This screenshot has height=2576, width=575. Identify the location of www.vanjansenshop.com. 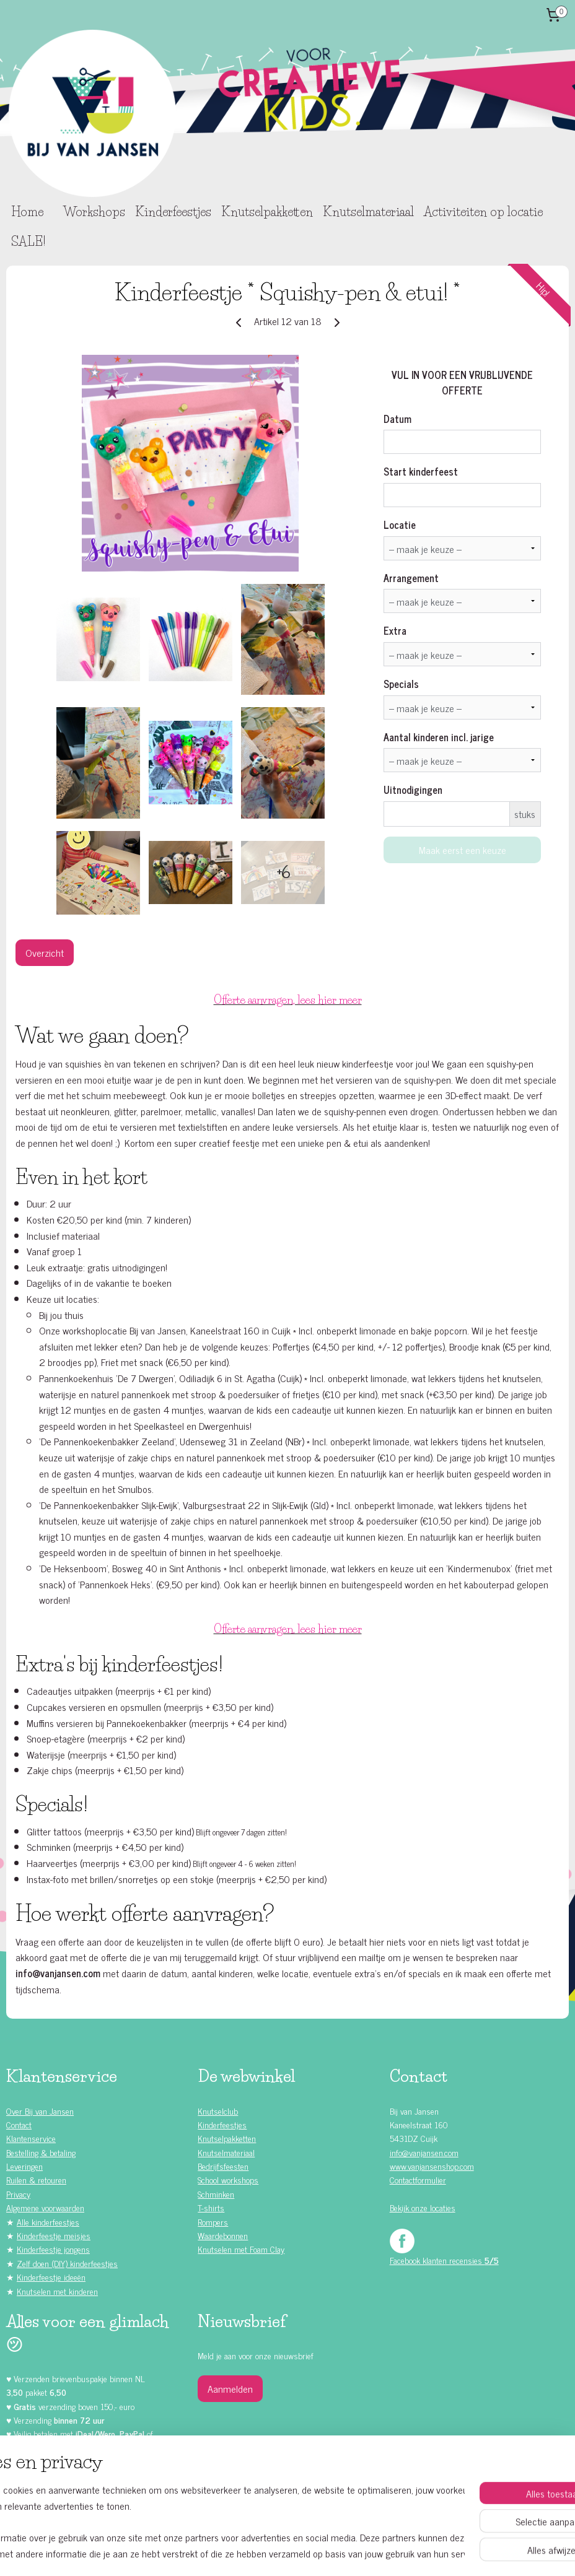
(432, 2166).